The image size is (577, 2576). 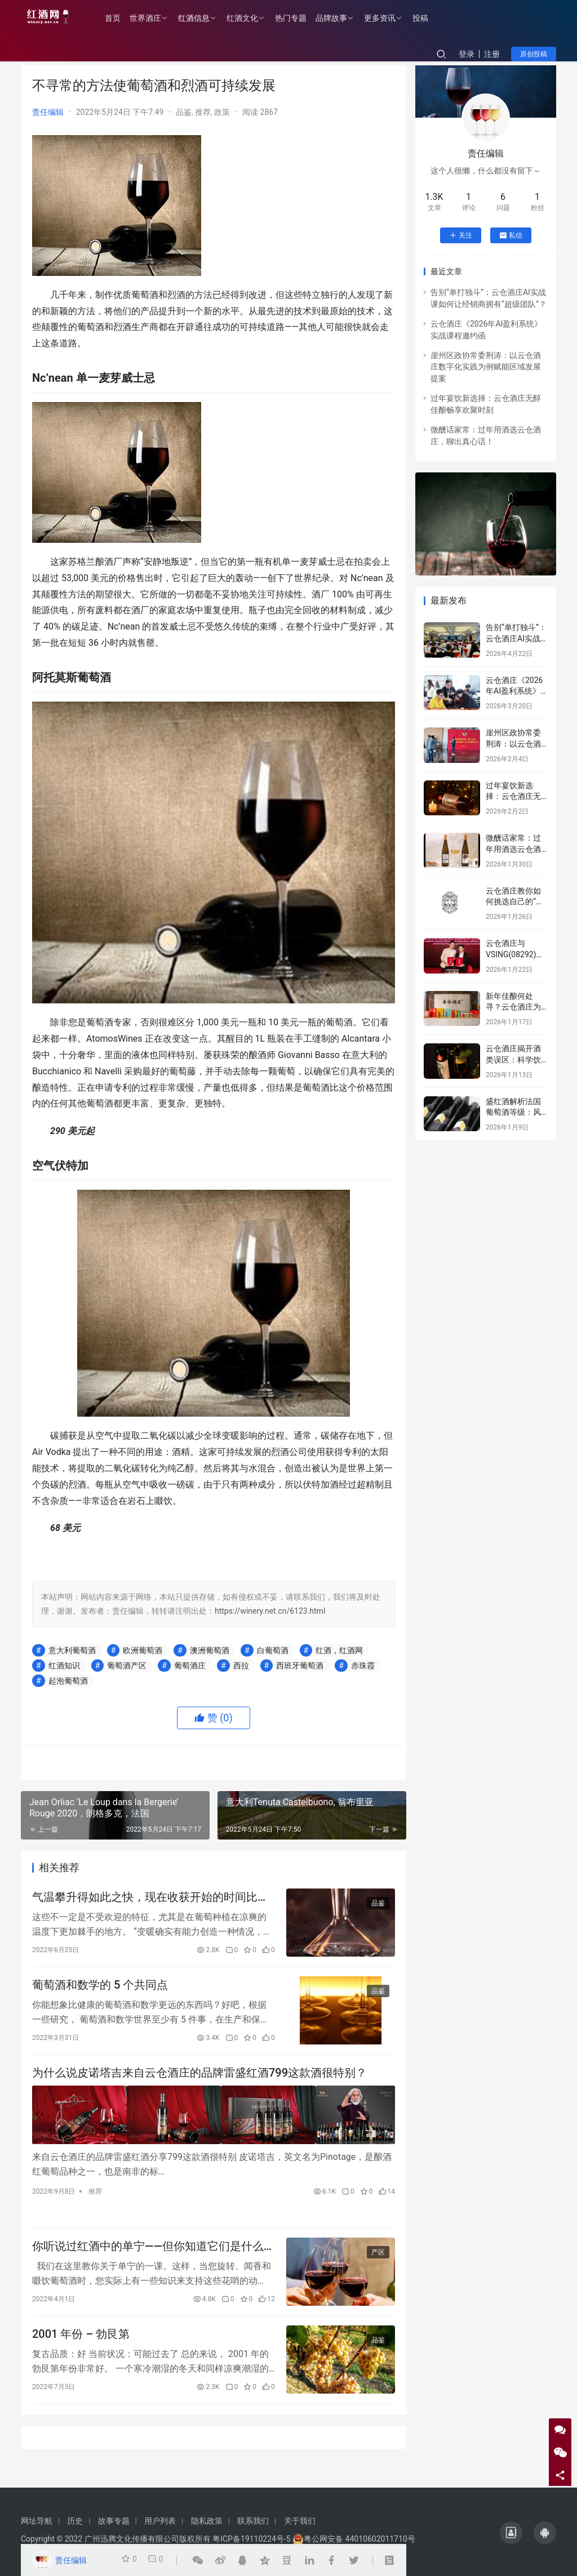 What do you see at coordinates (513, 1059) in the screenshot?
I see `云仓酒庄揭开酒类误区：科学饮酒，远离谣言` at bounding box center [513, 1059].